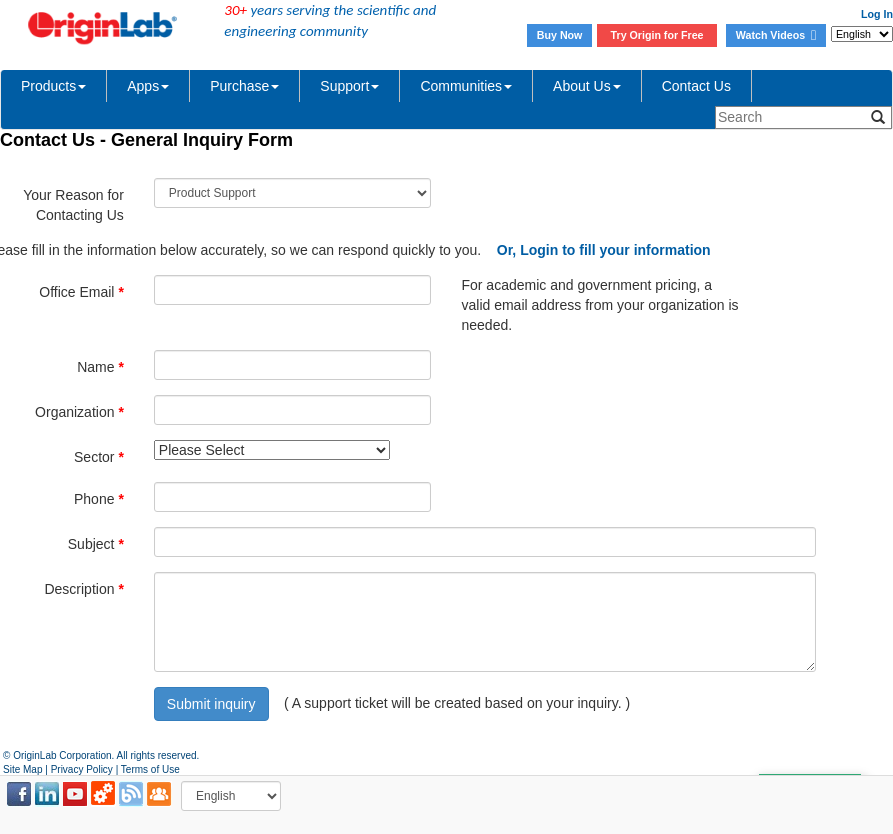  Describe the element at coordinates (877, 14) in the screenshot. I see `Log In` at that location.